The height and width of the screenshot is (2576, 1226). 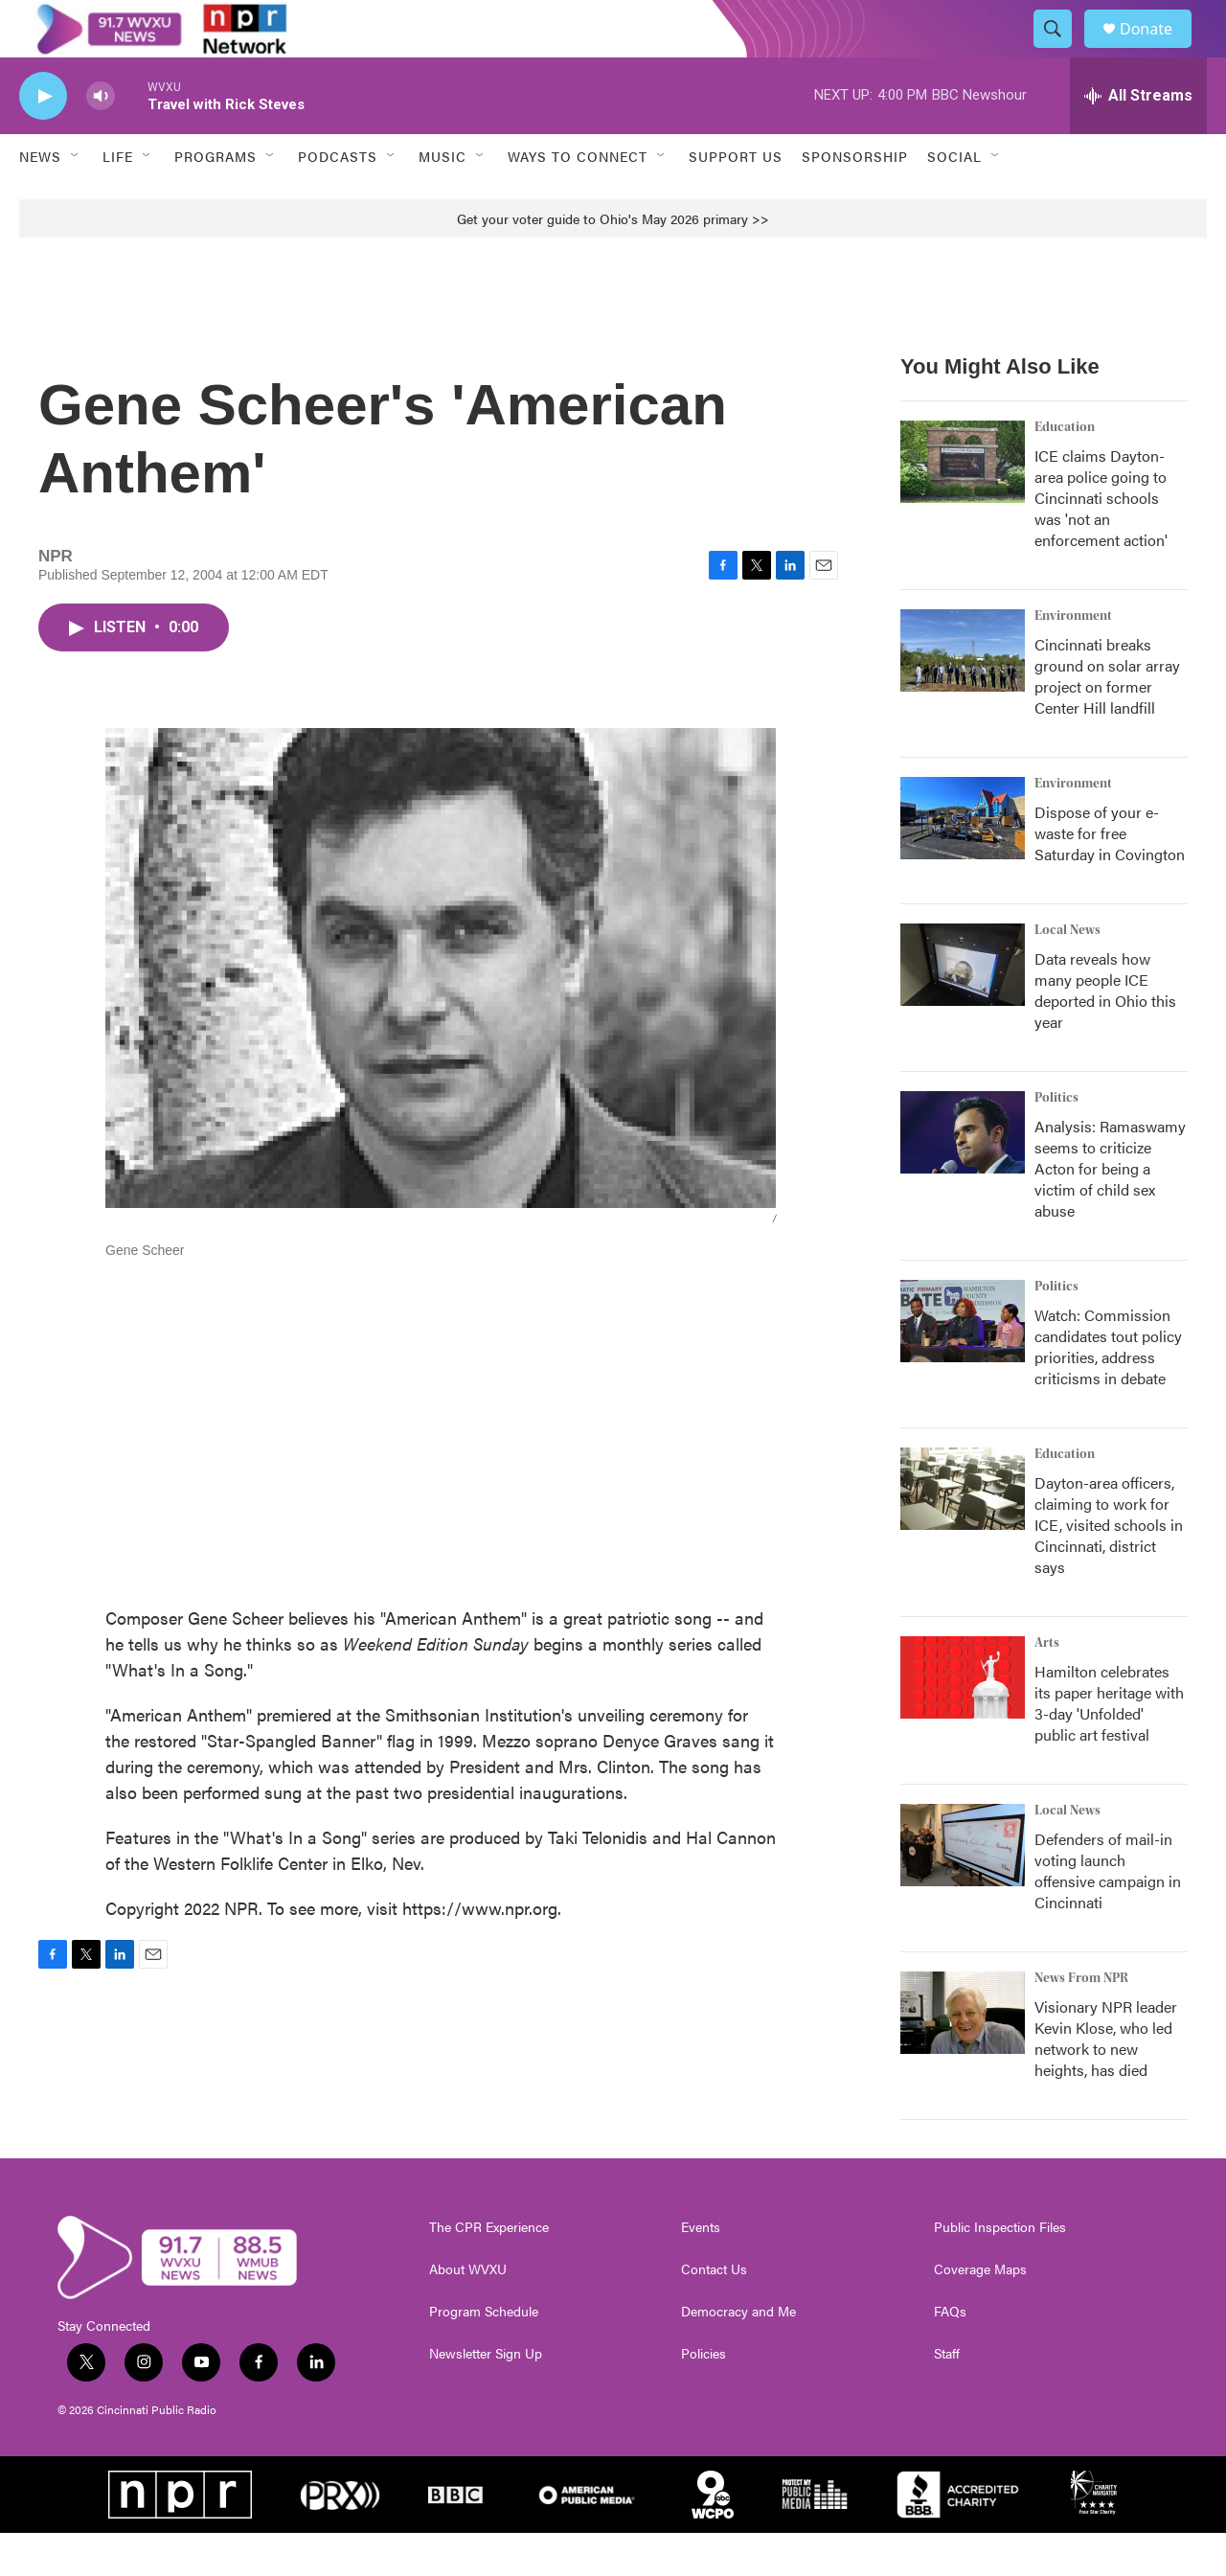 I want to click on Public Inspection Files, so click(x=1000, y=2270).